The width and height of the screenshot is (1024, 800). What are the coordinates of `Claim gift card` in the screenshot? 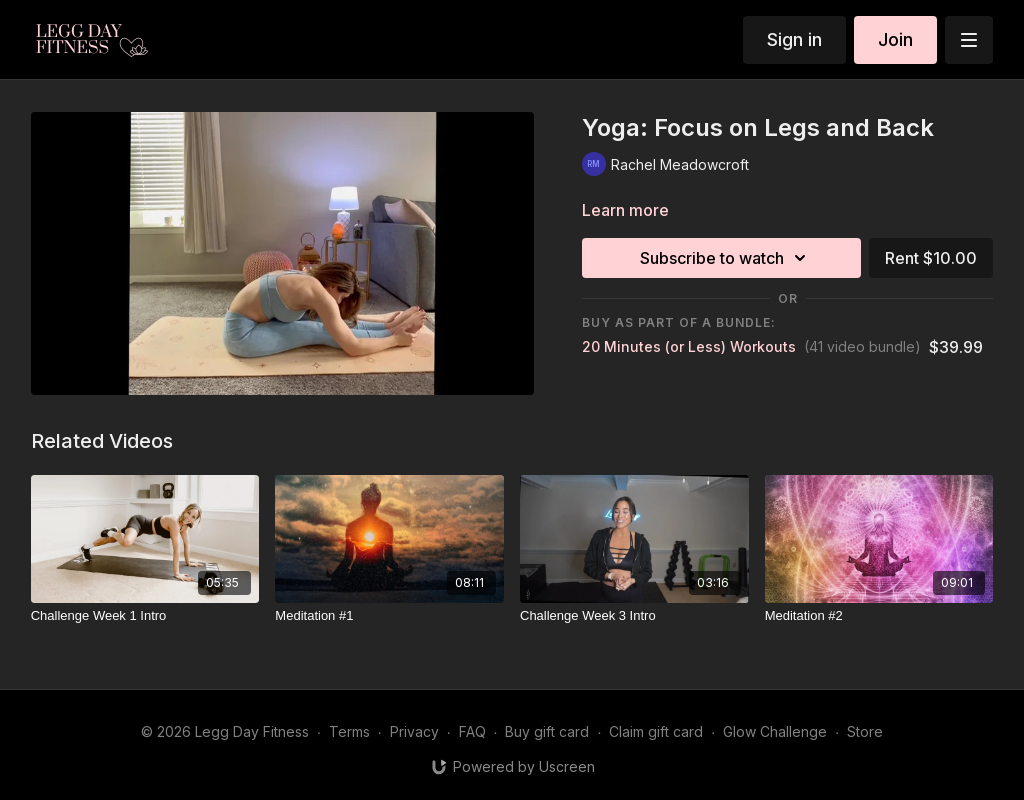 It's located at (656, 731).